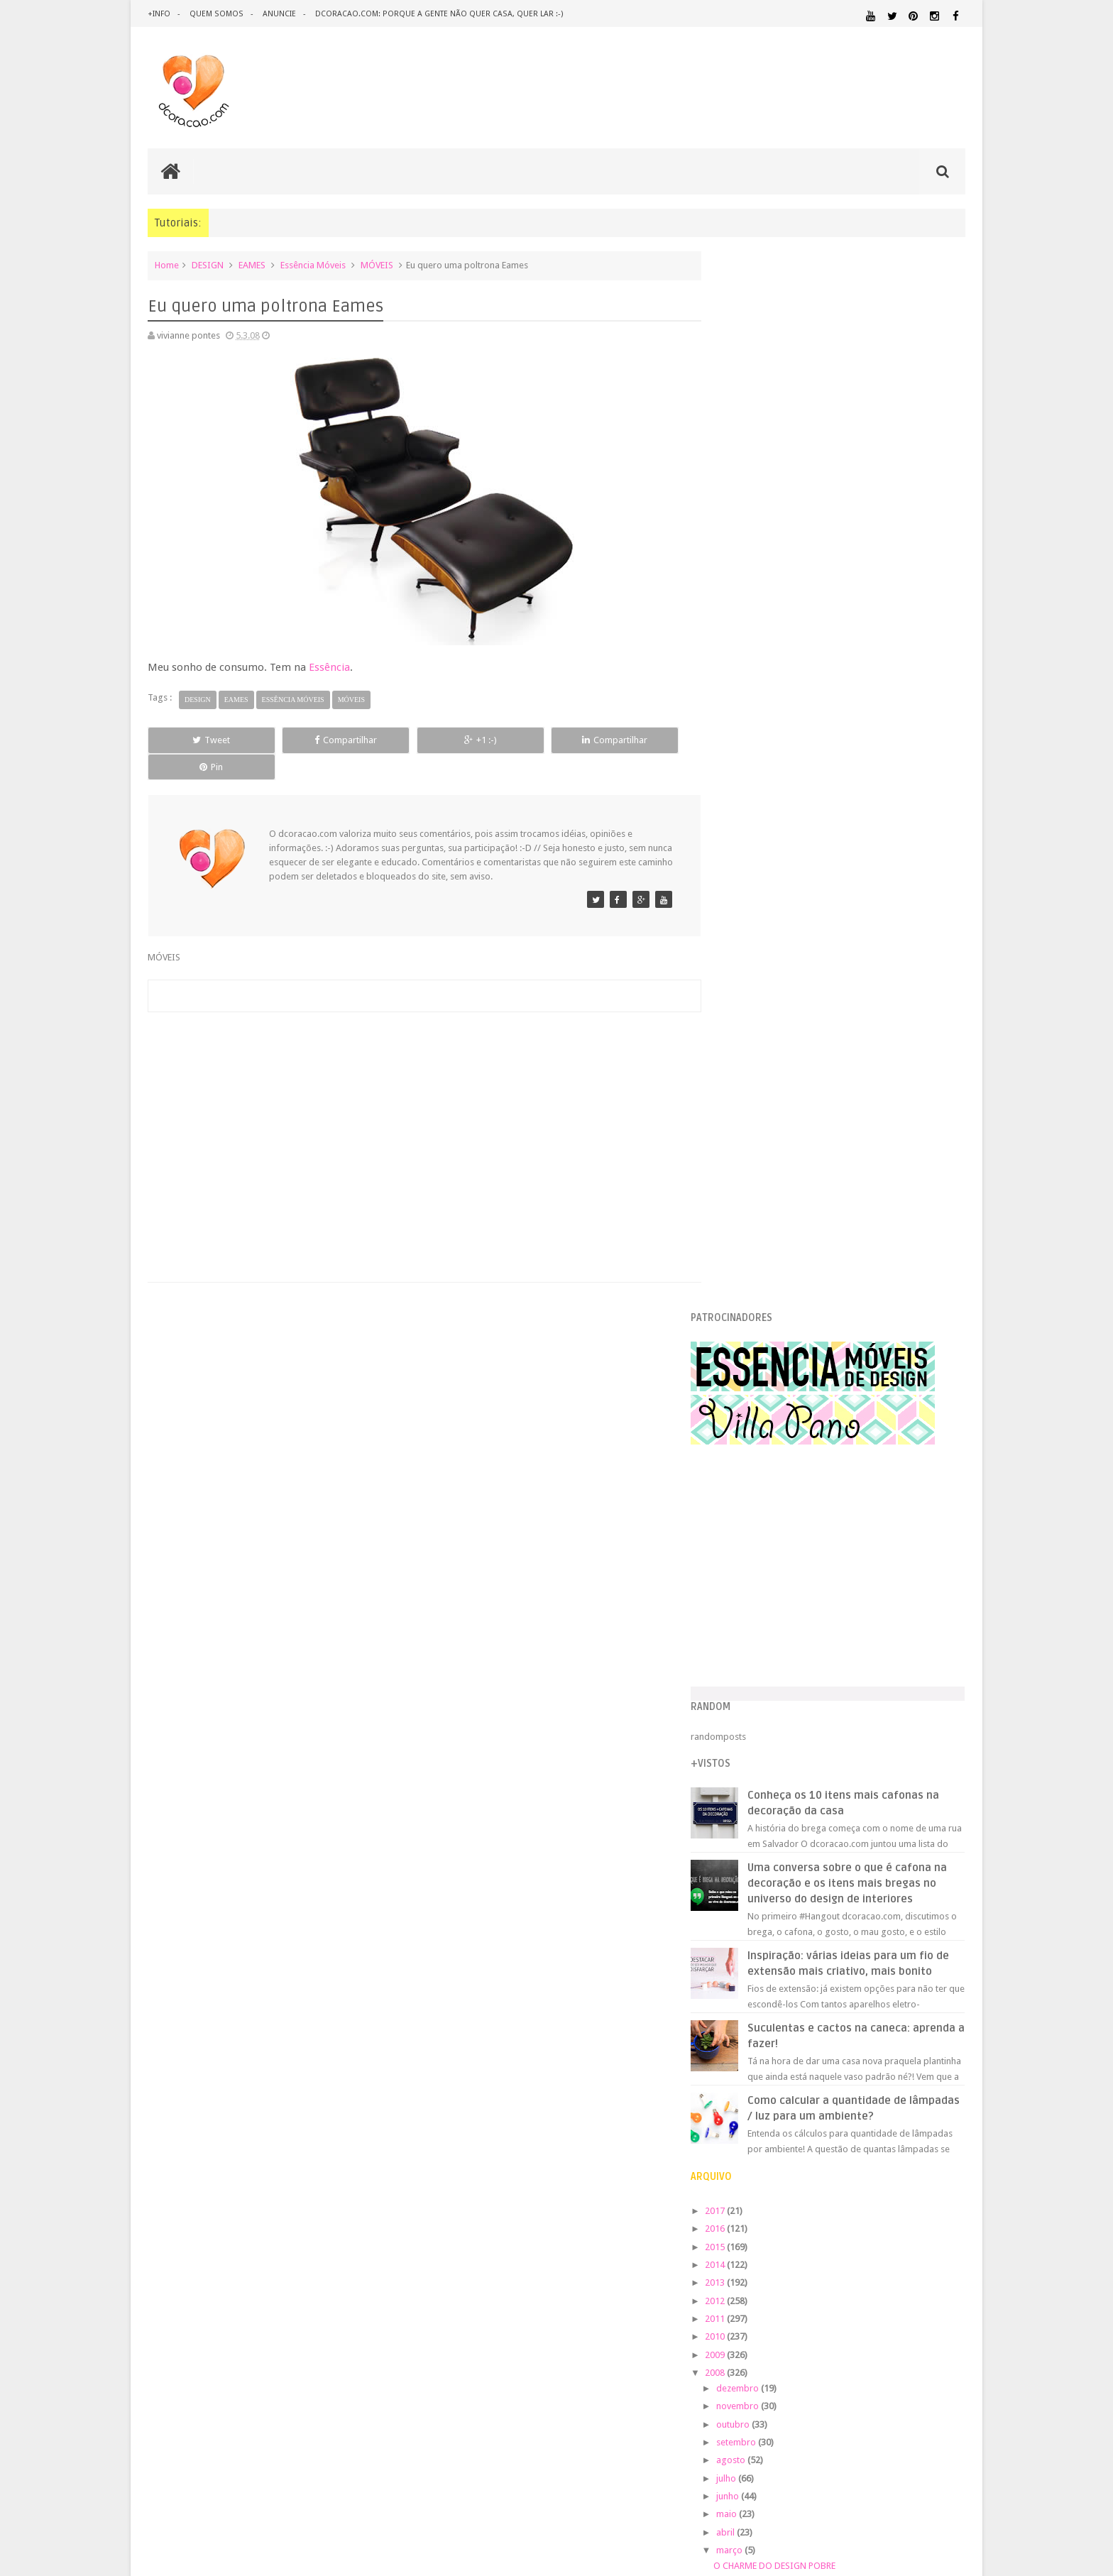  Describe the element at coordinates (761, 1430) in the screenshot. I see `agosto` at that location.